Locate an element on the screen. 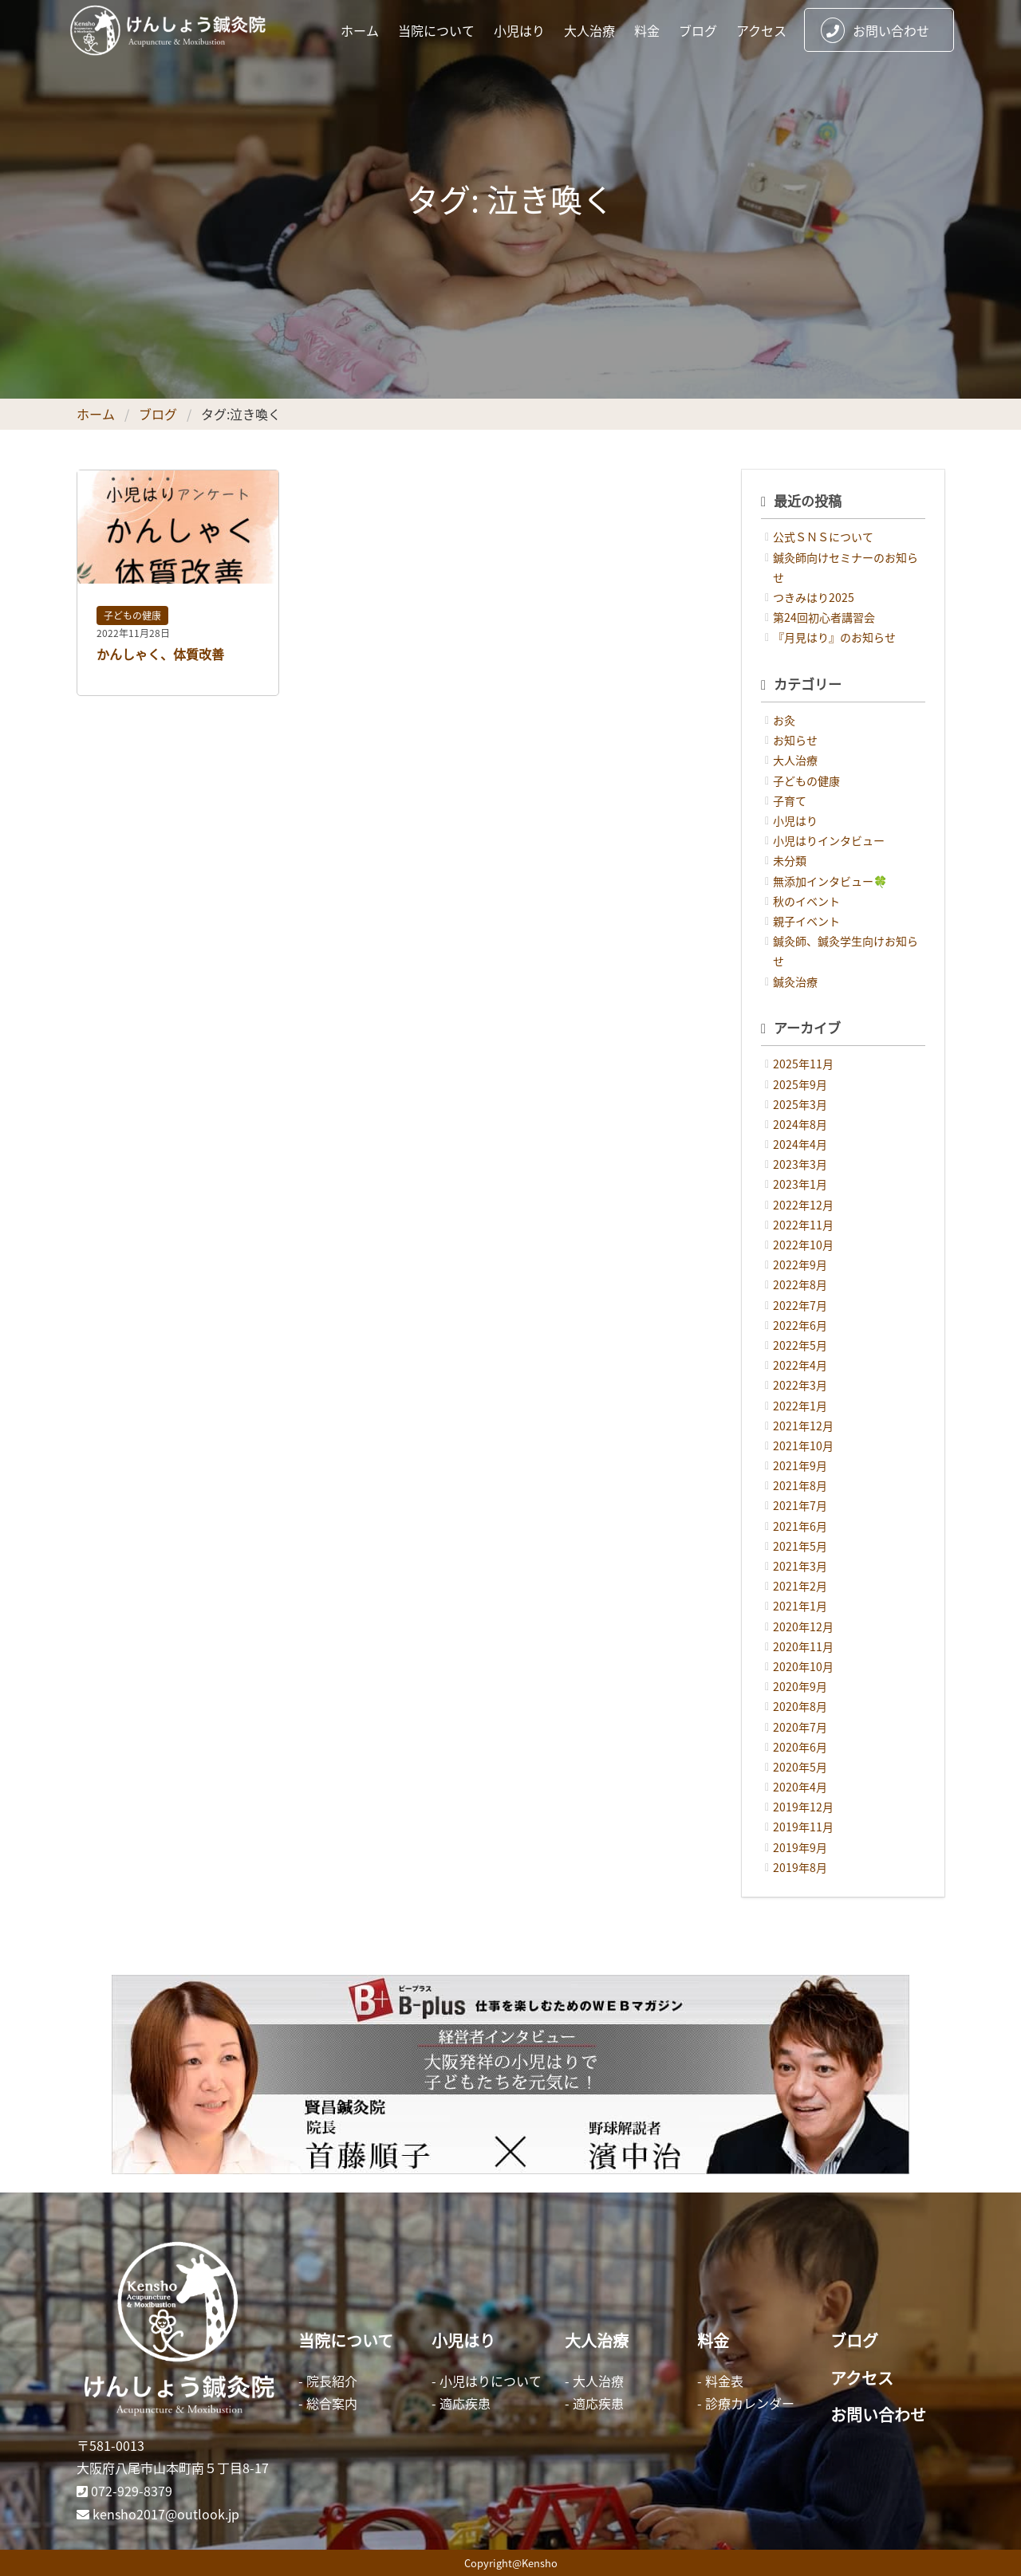 This screenshot has height=2576, width=1021. 2019年9月 is located at coordinates (800, 1847).